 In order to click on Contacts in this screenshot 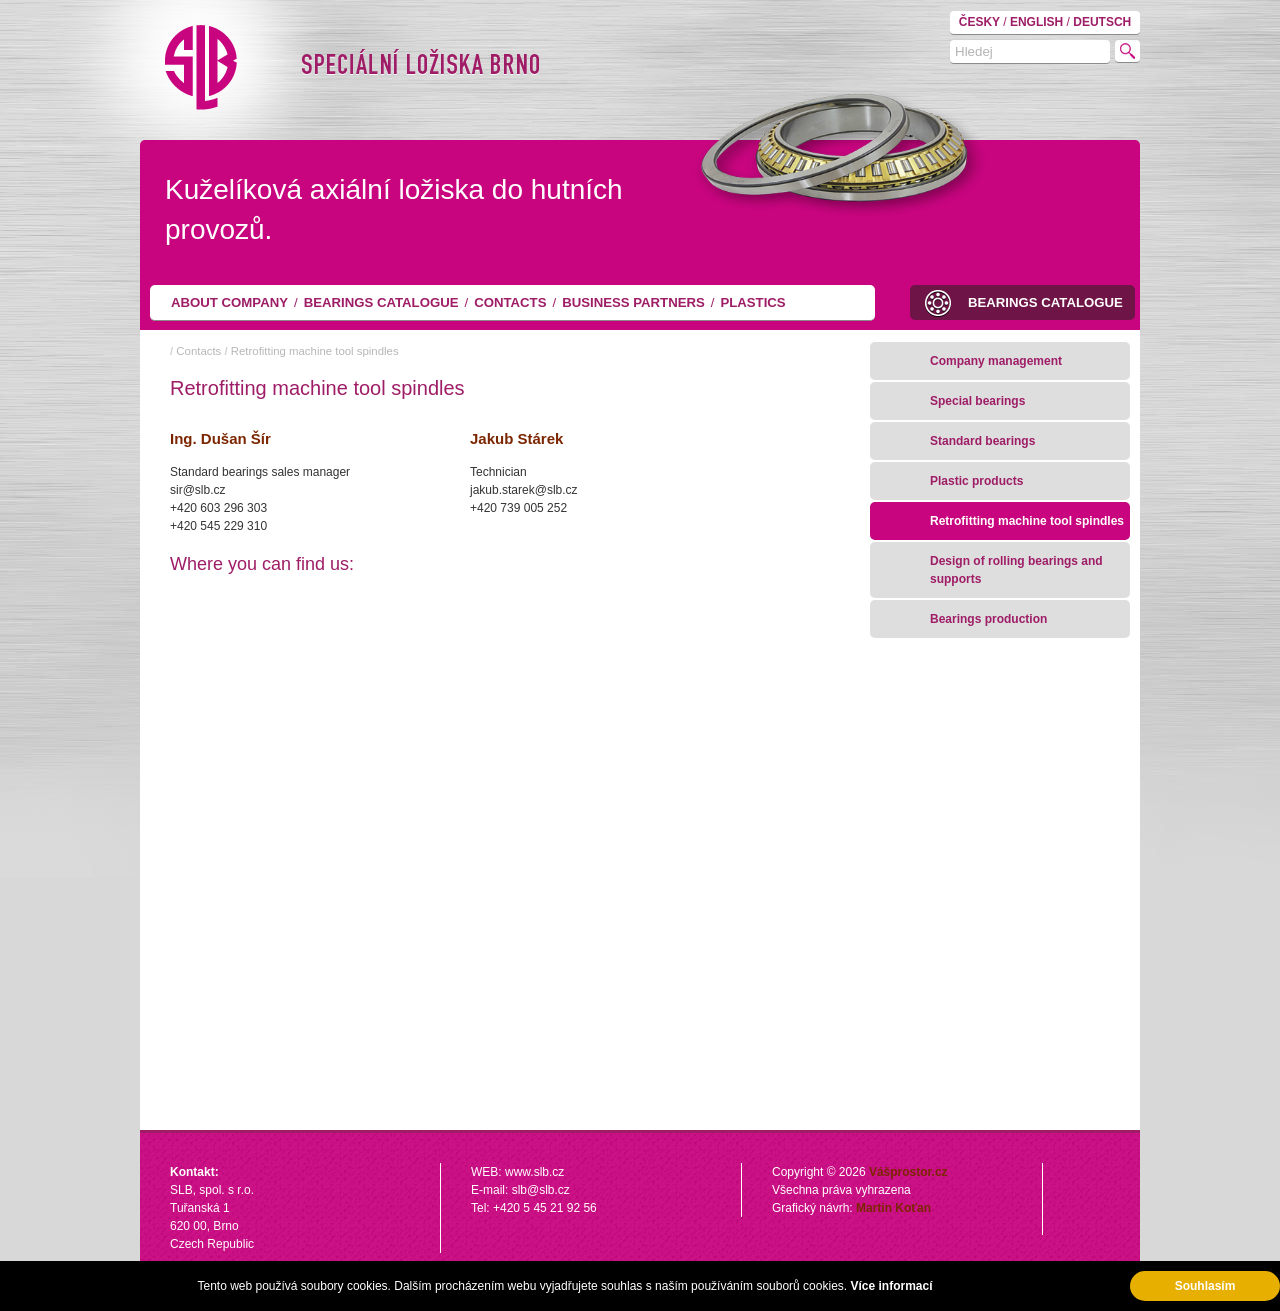, I will do `click(510, 302)`.